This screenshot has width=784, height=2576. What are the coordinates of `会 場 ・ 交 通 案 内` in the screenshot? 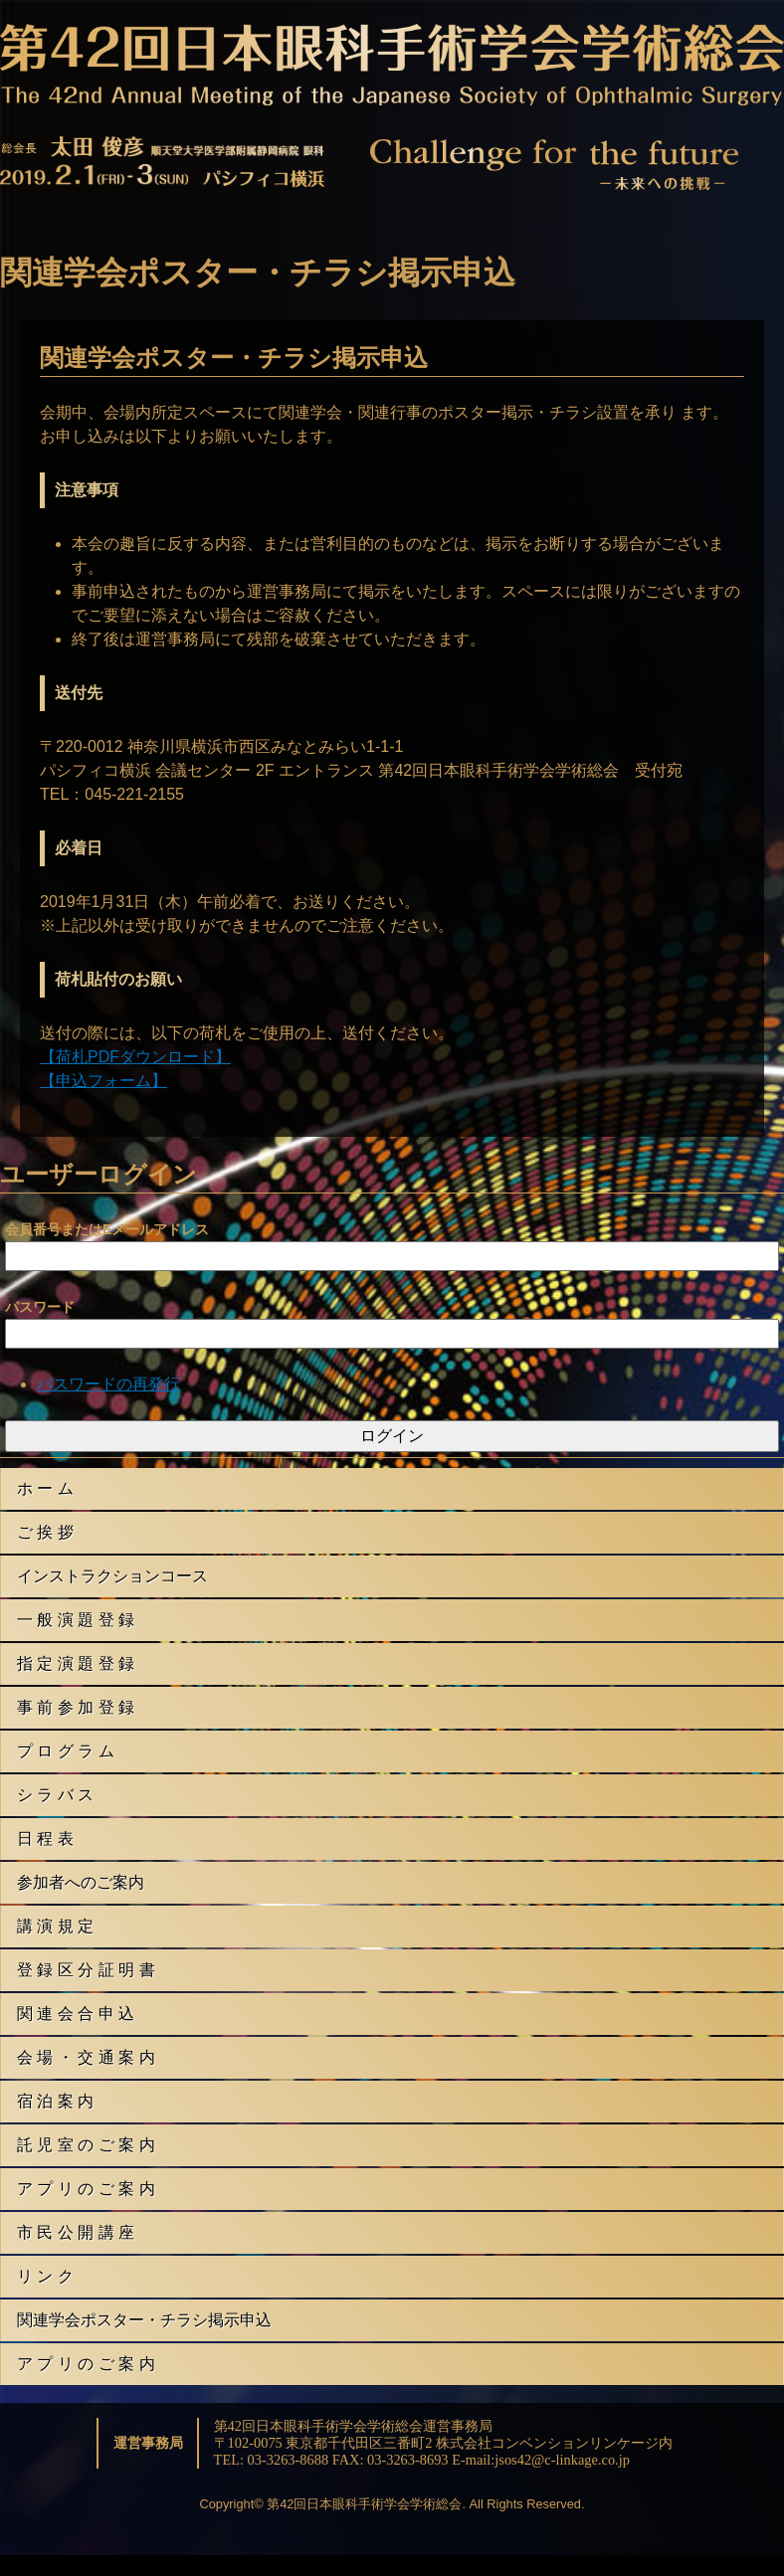 It's located at (86, 2057).